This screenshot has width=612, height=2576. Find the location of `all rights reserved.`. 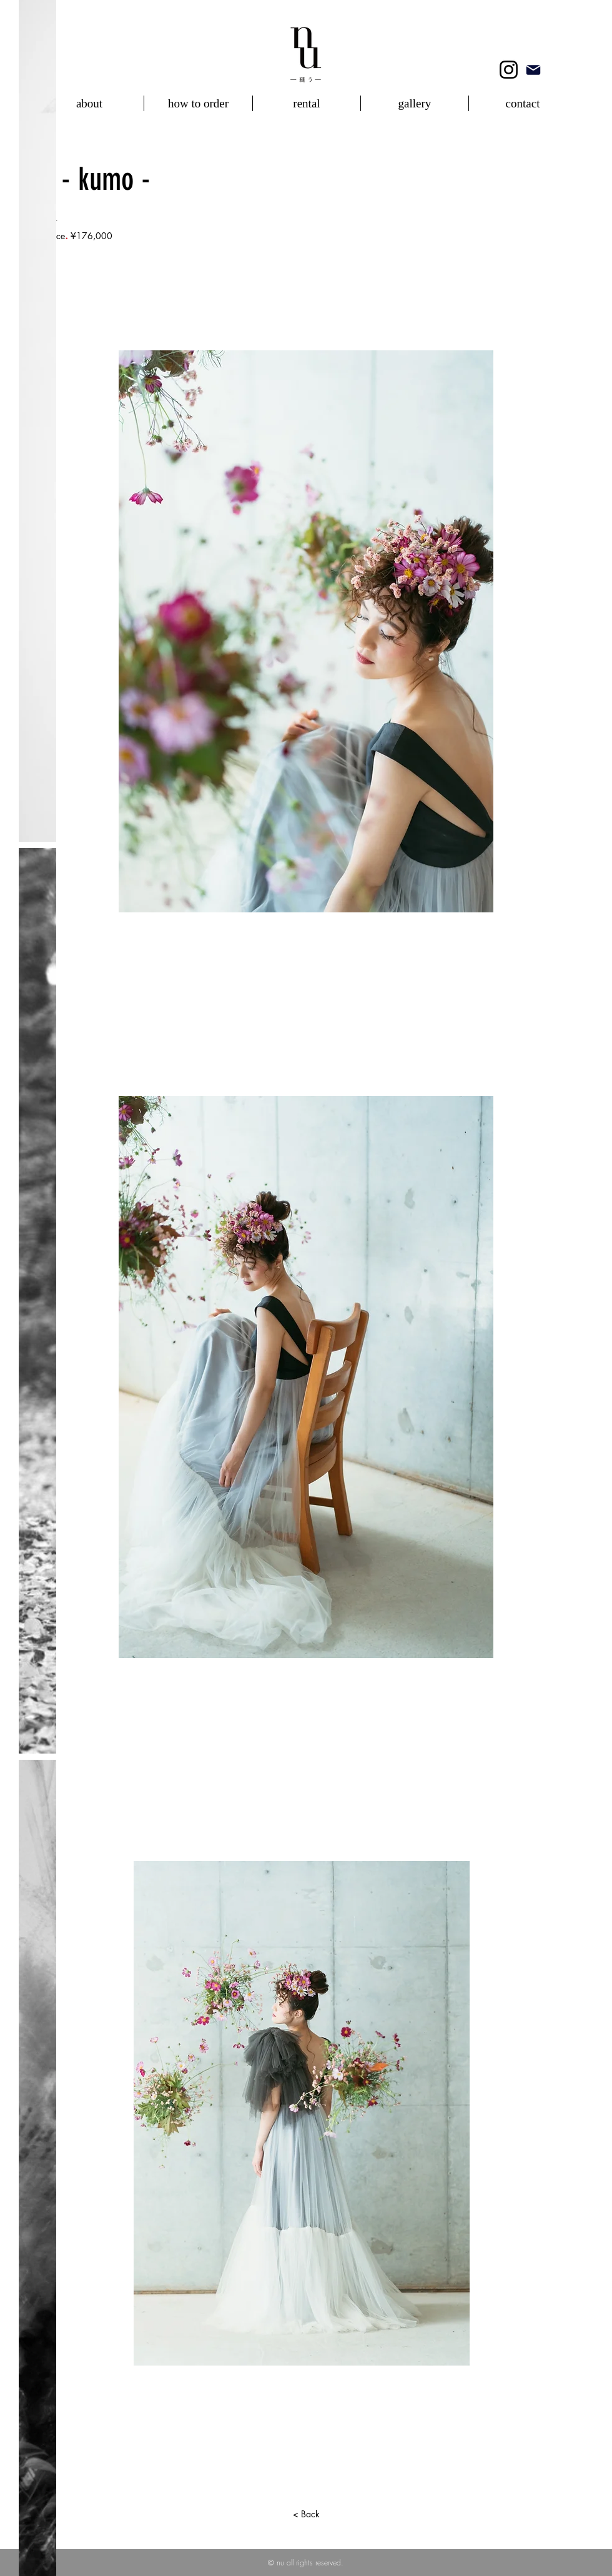

all rights reserved. is located at coordinates (315, 2562).